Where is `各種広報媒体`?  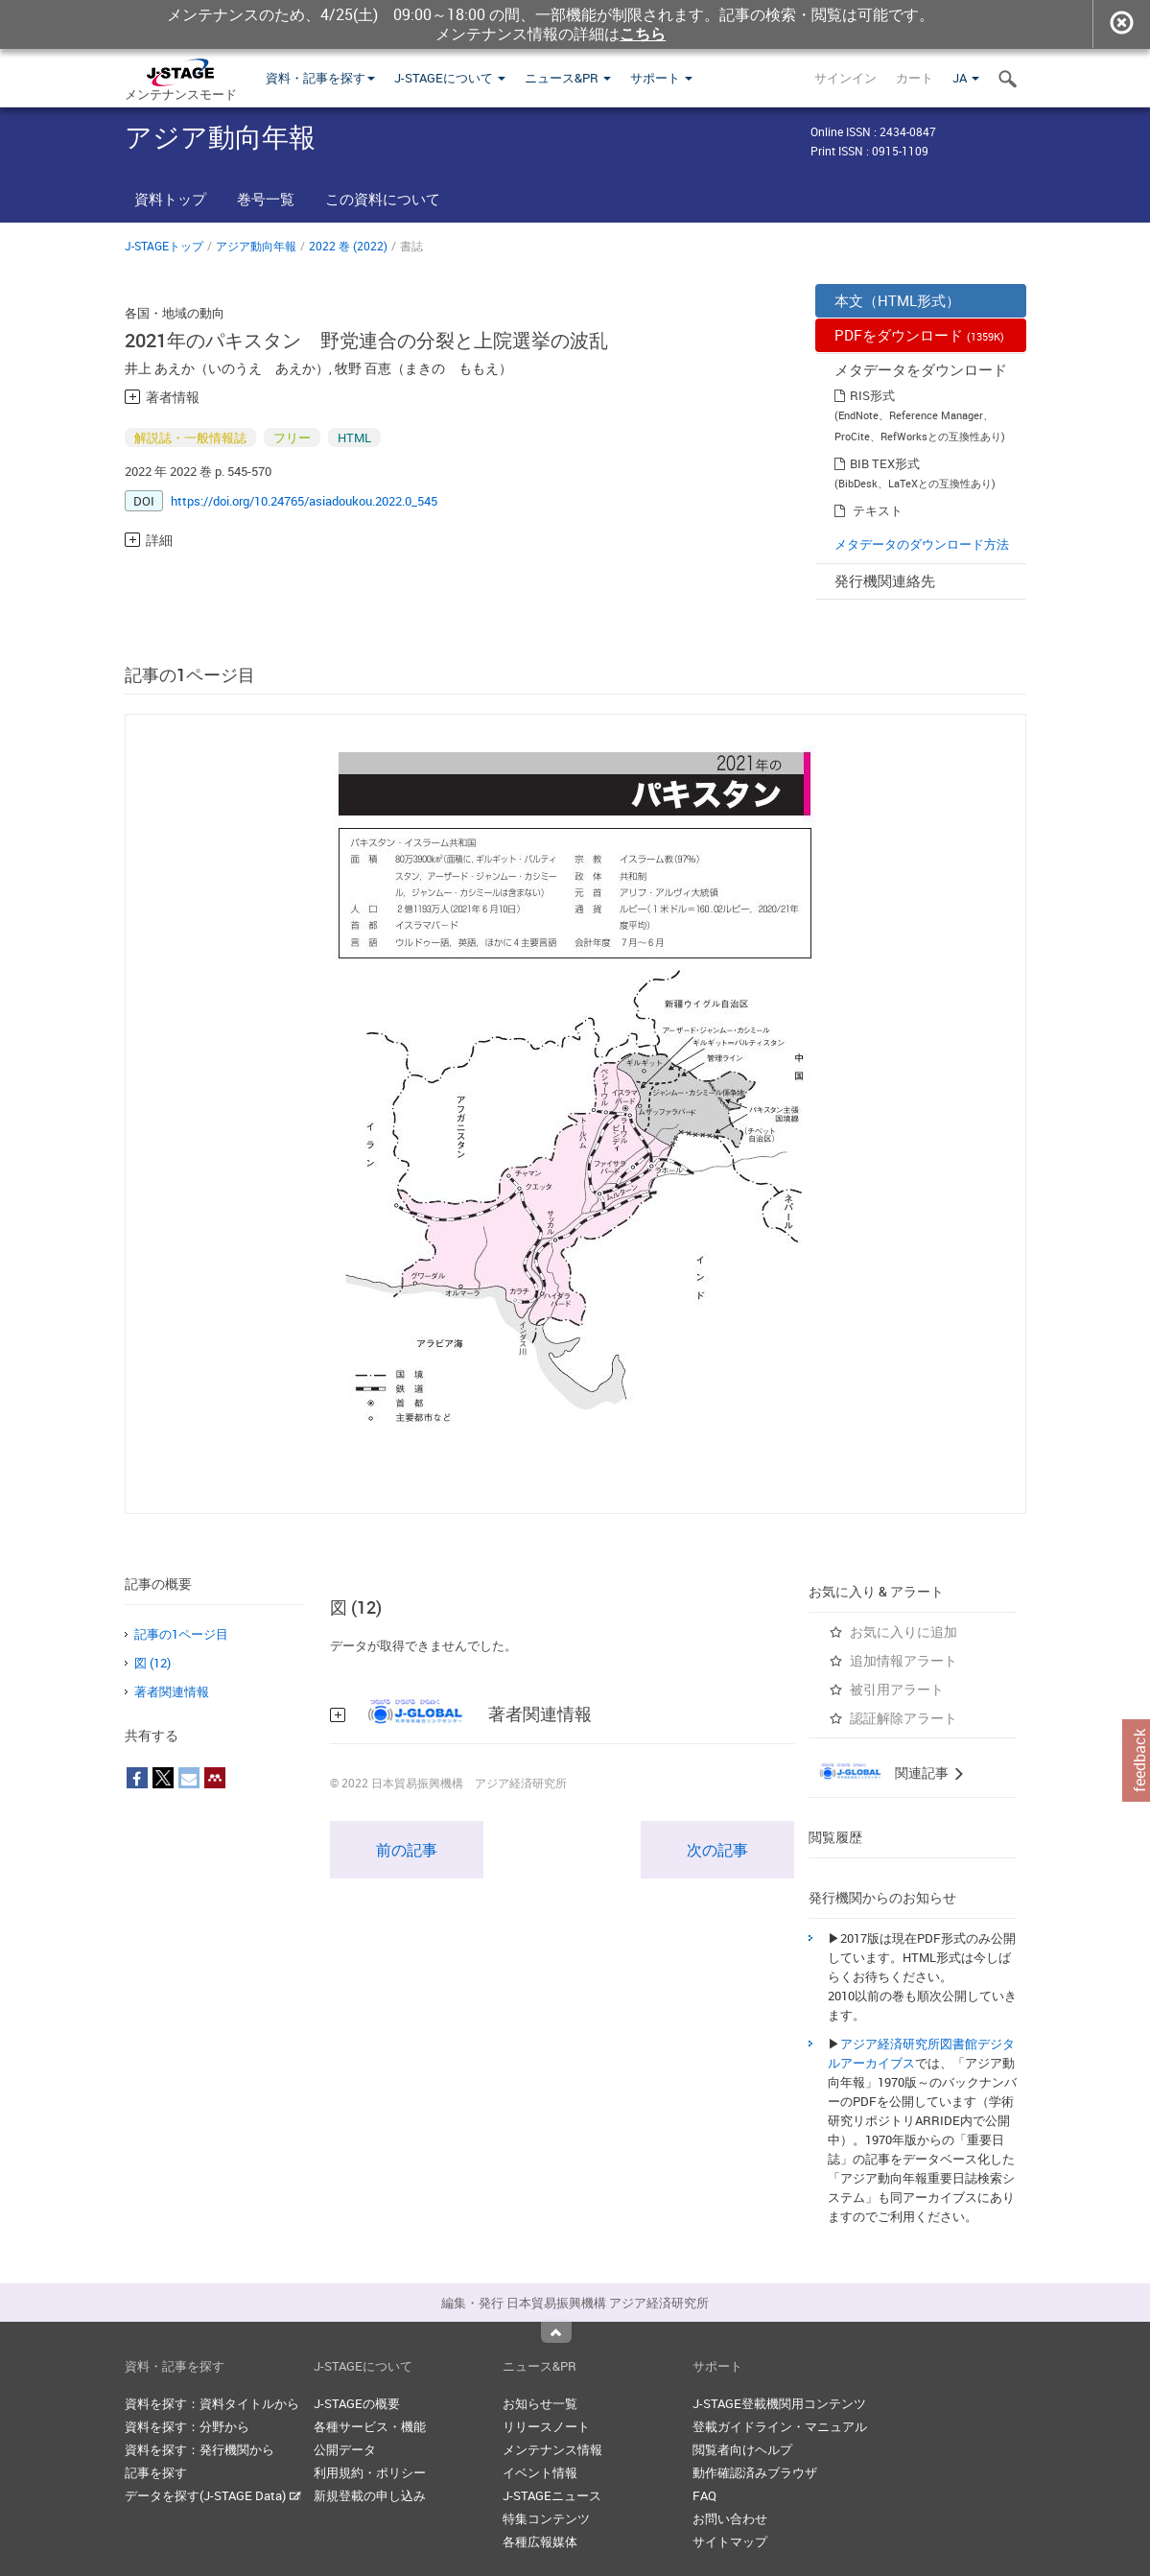 各種広報媒体 is located at coordinates (540, 2541).